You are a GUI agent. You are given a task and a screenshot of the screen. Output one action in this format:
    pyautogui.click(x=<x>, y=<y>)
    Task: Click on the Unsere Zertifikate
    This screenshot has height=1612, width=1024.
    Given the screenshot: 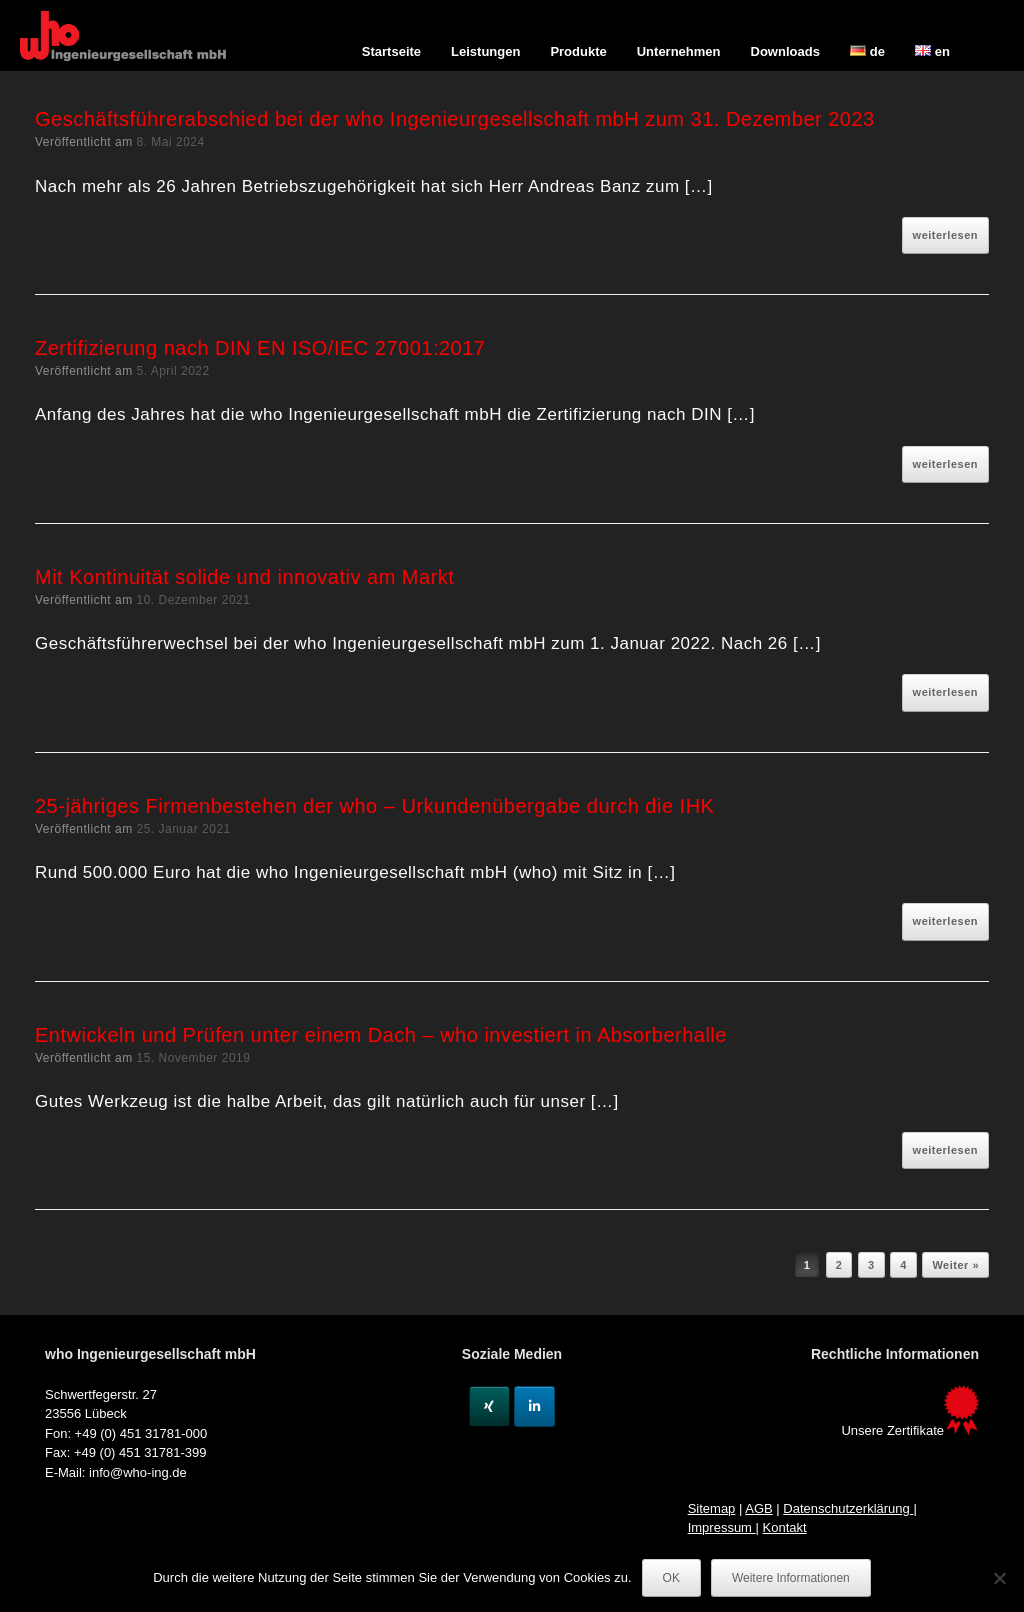 What is the action you would take?
    pyautogui.click(x=910, y=1430)
    